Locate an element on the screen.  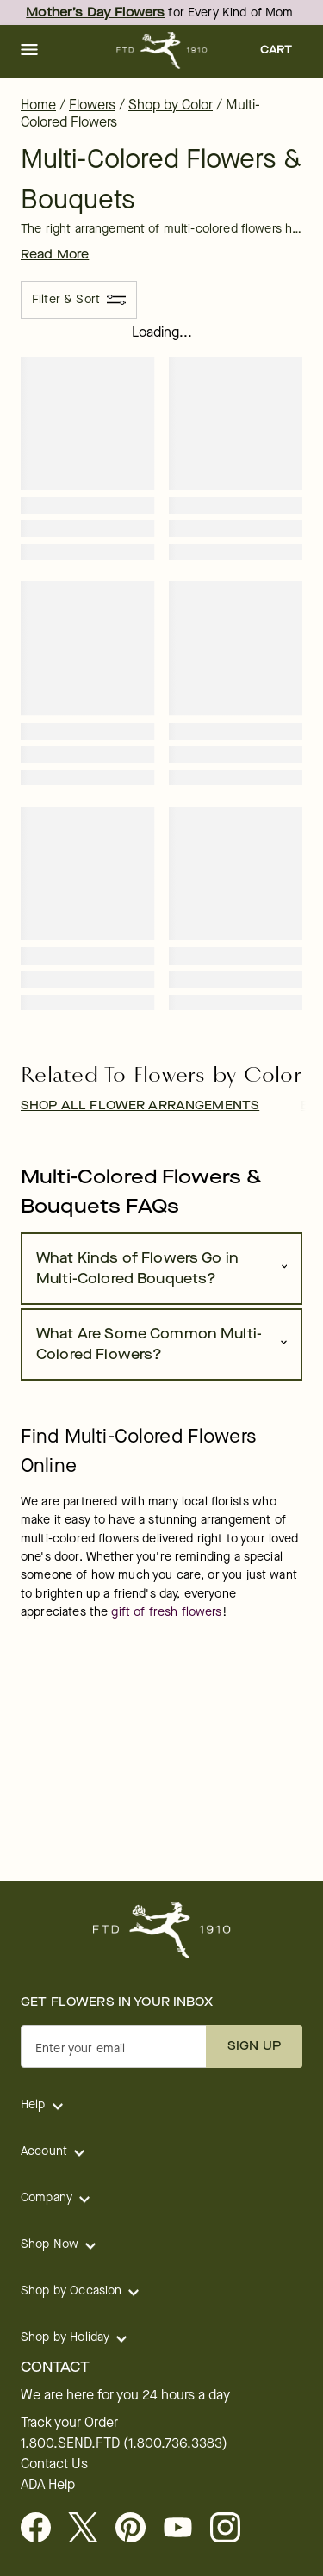
Mother’s Day Flowers is located at coordinates (95, 12).